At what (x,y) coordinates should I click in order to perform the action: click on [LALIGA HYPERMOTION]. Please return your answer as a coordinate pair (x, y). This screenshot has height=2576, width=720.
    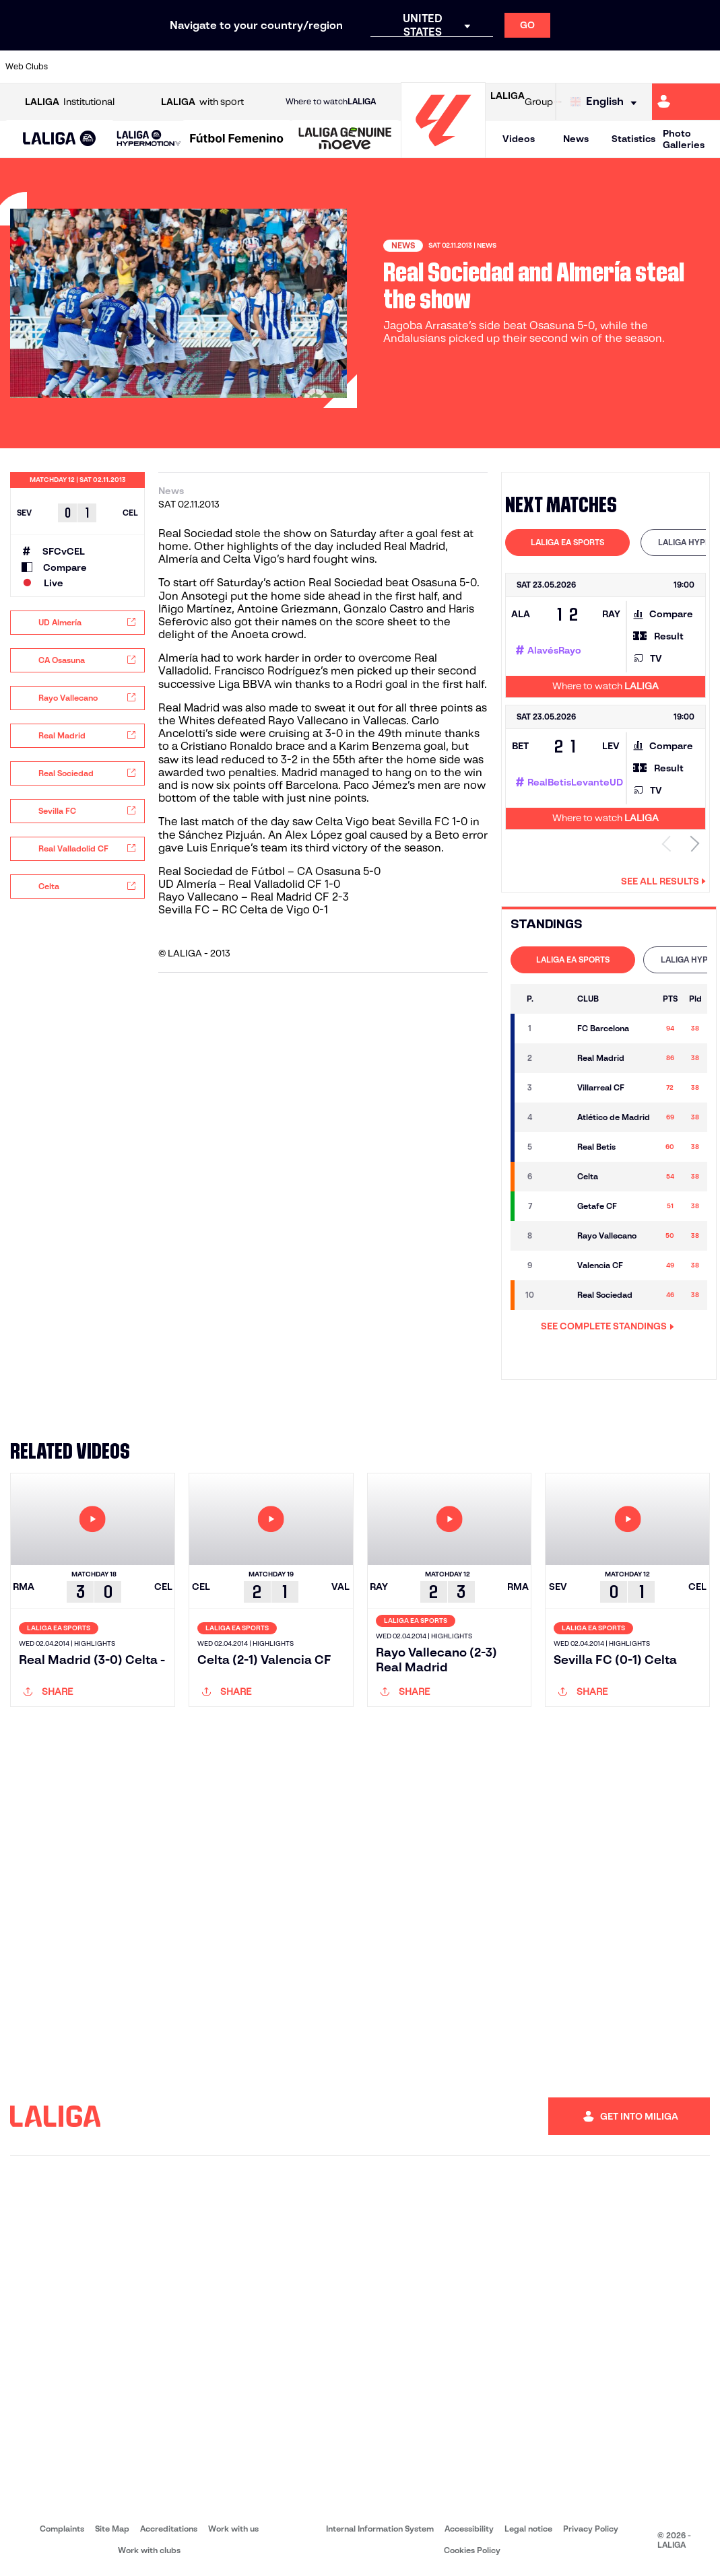
    Looking at the image, I should click on (149, 139).